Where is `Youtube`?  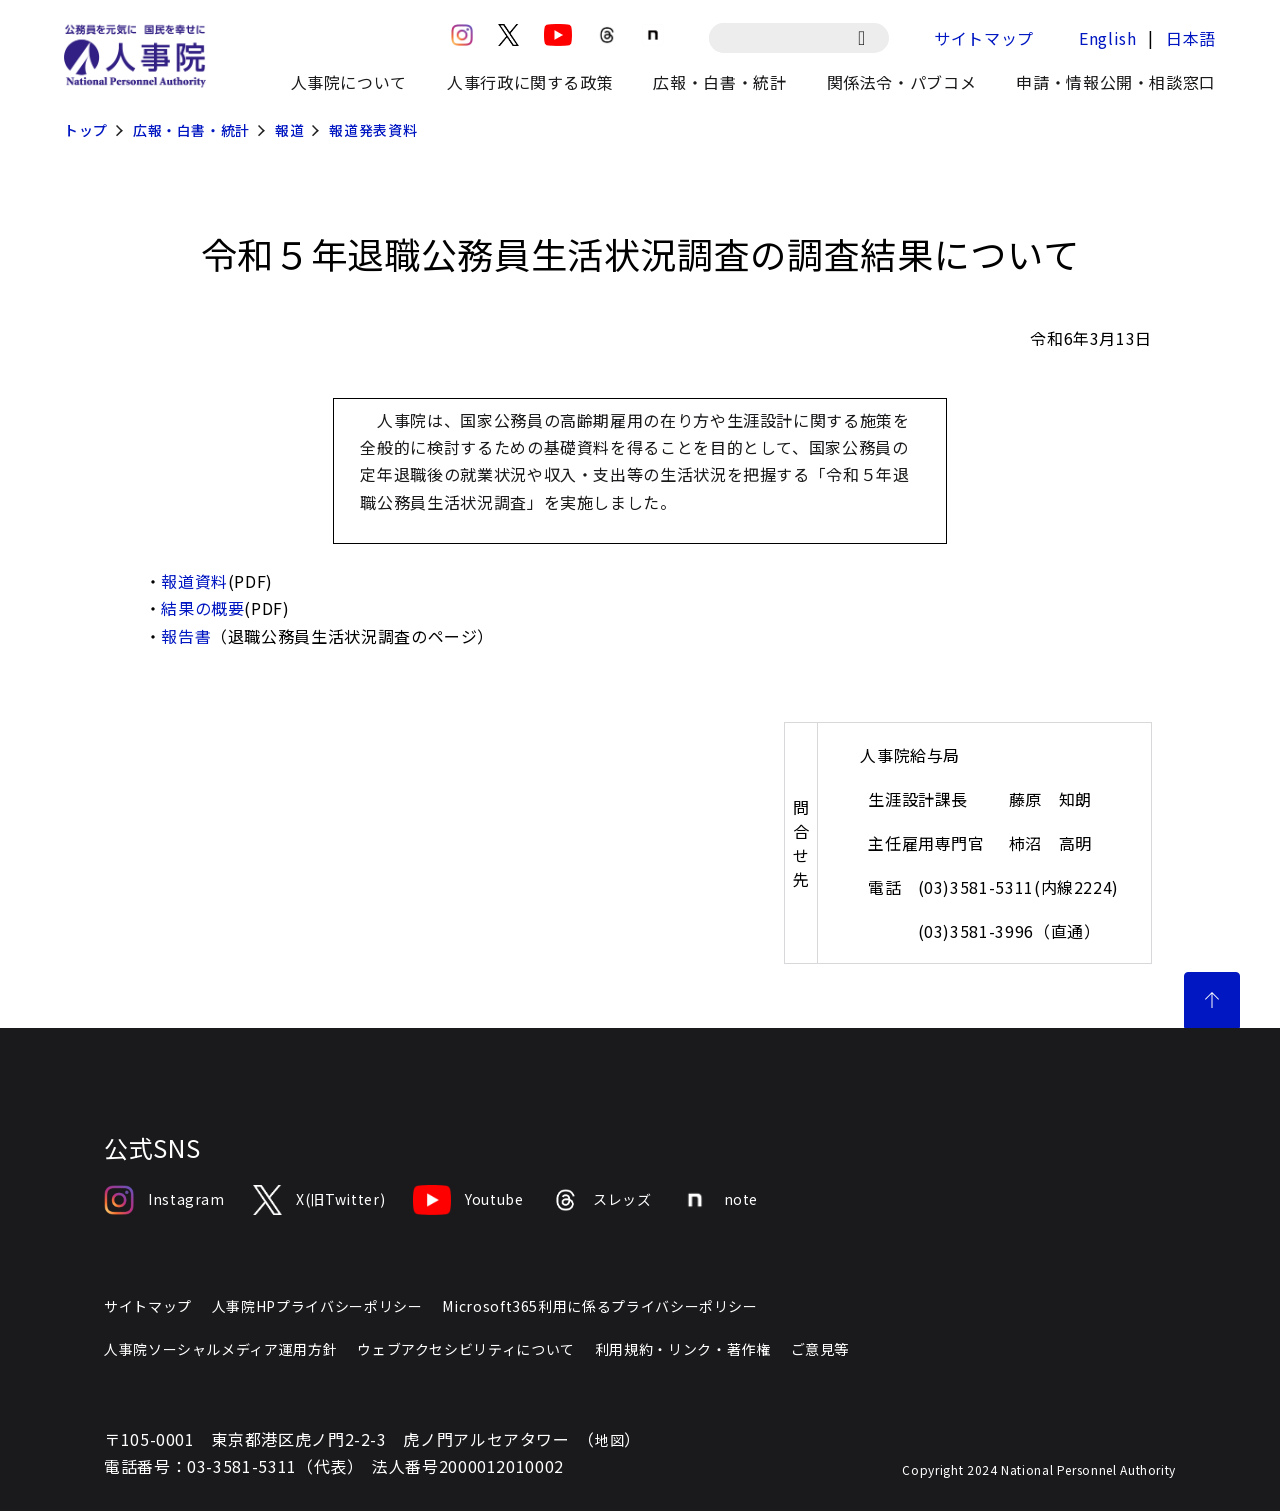
Youtube is located at coordinates (468, 1200).